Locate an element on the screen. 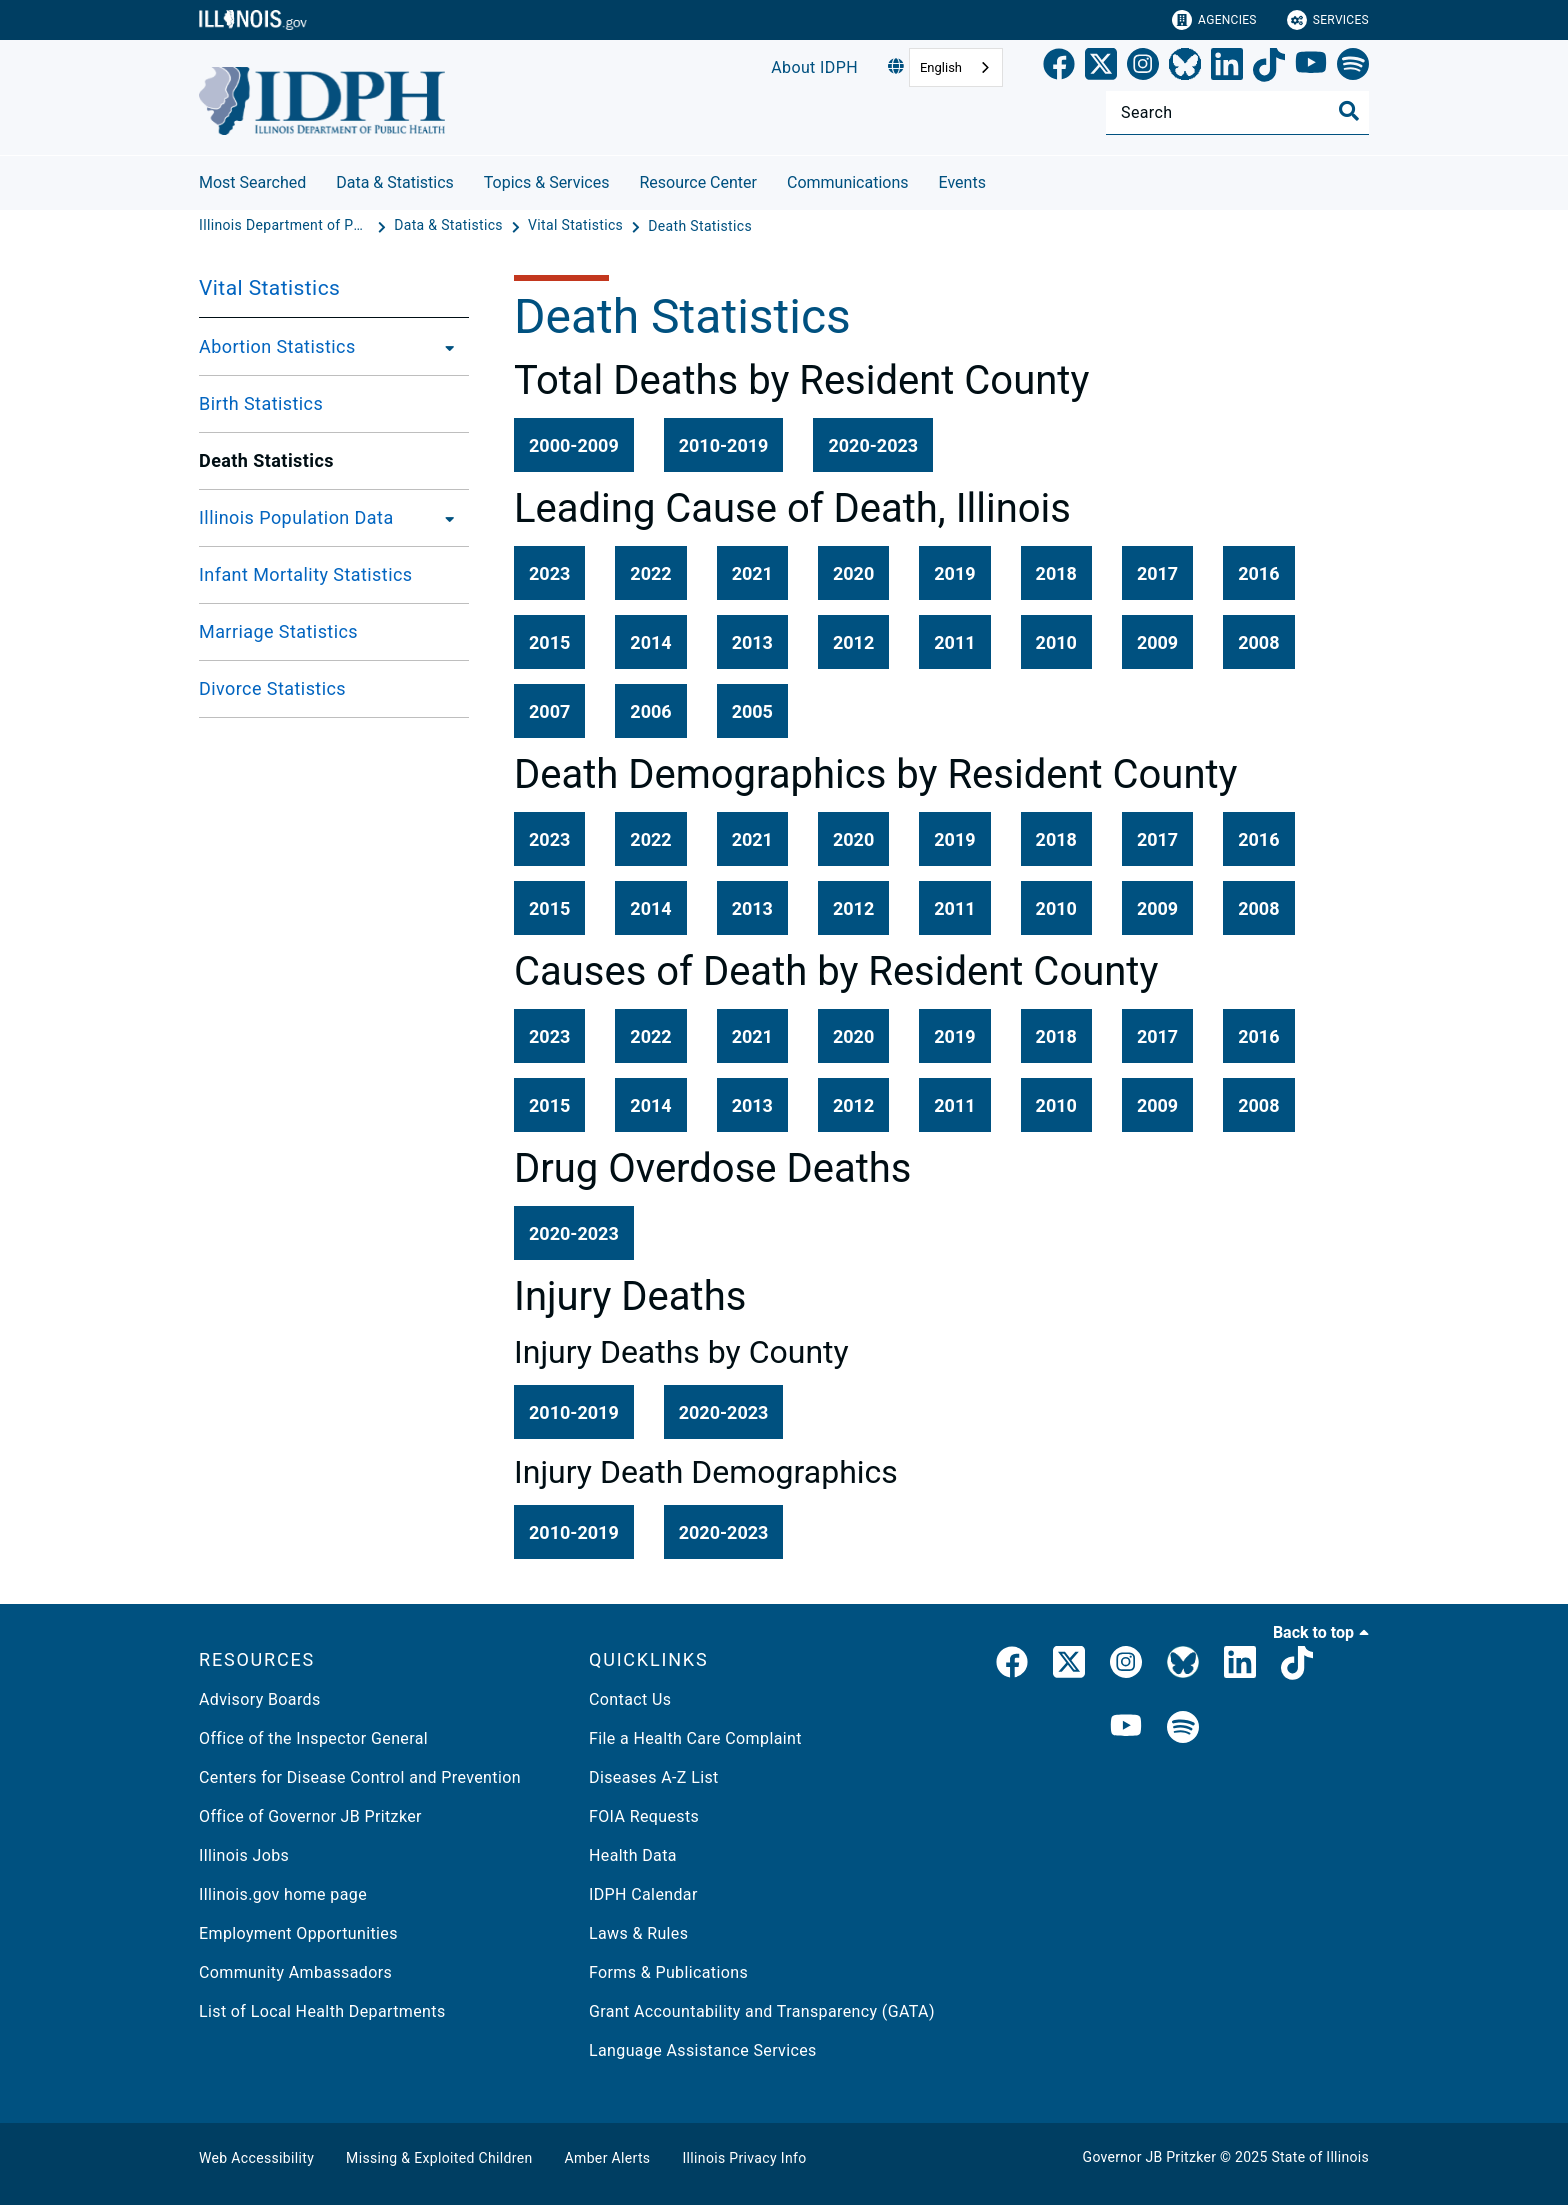 The width and height of the screenshot is (1568, 2205). [Toggle Search] is located at coordinates (1349, 111).